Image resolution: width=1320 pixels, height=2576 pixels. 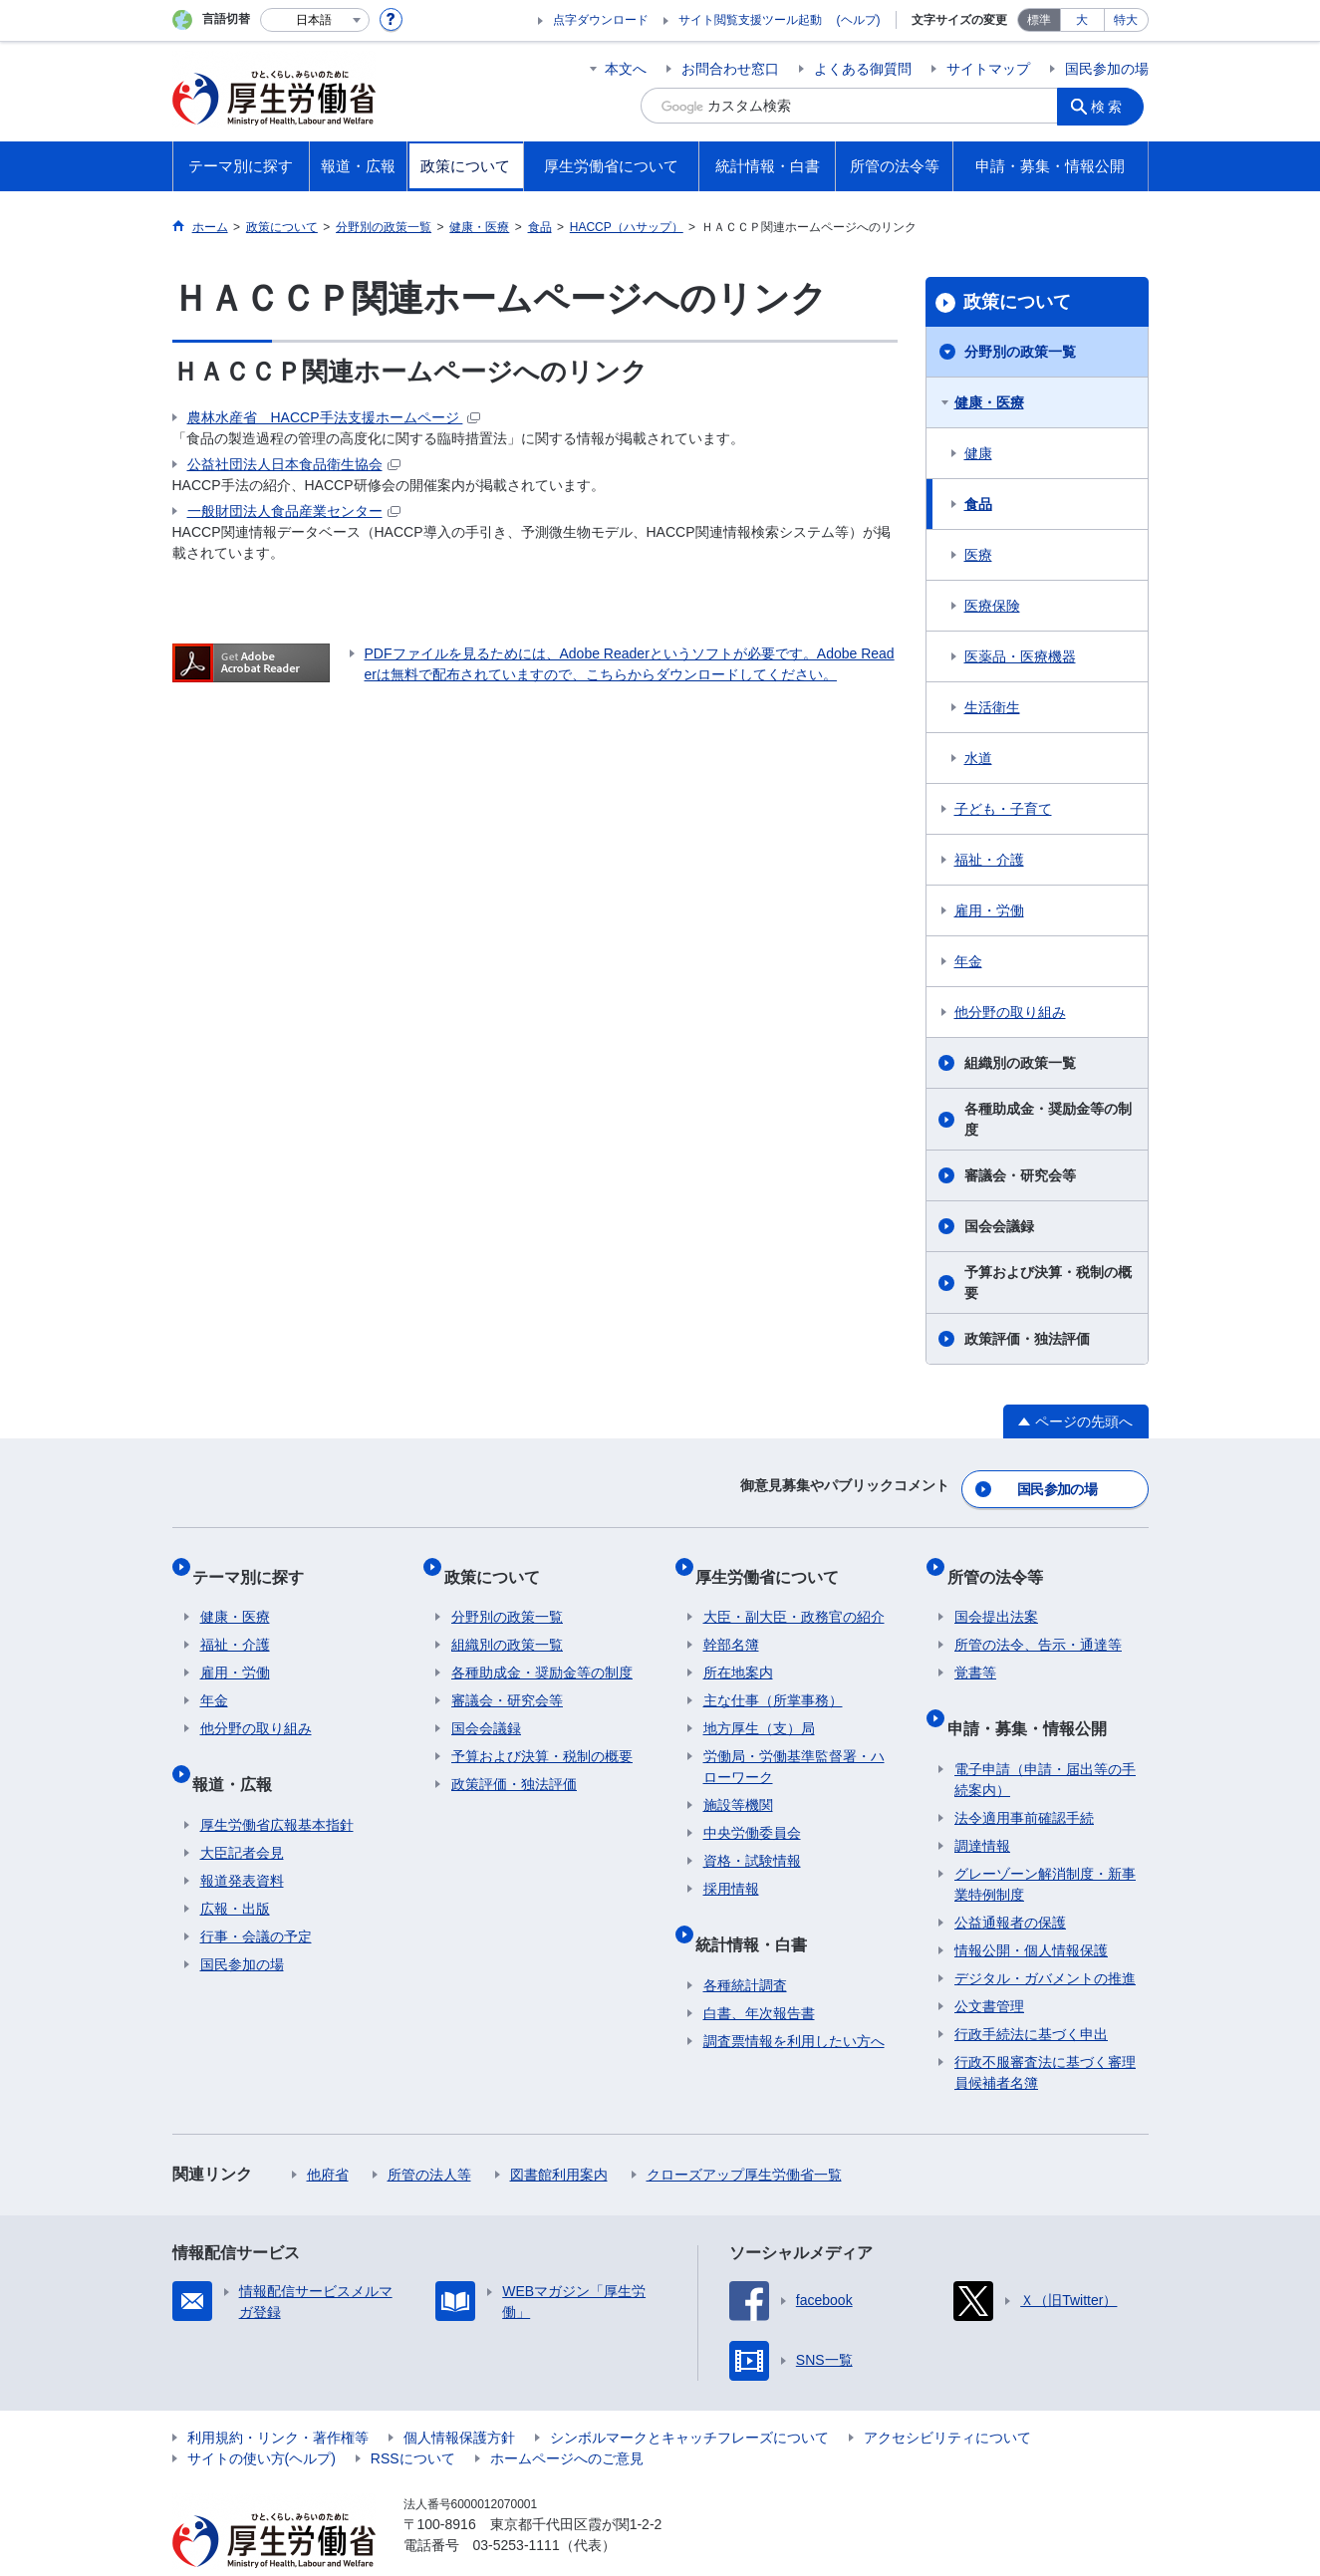 What do you see at coordinates (730, 69) in the screenshot?
I see `お問合わせ窓口` at bounding box center [730, 69].